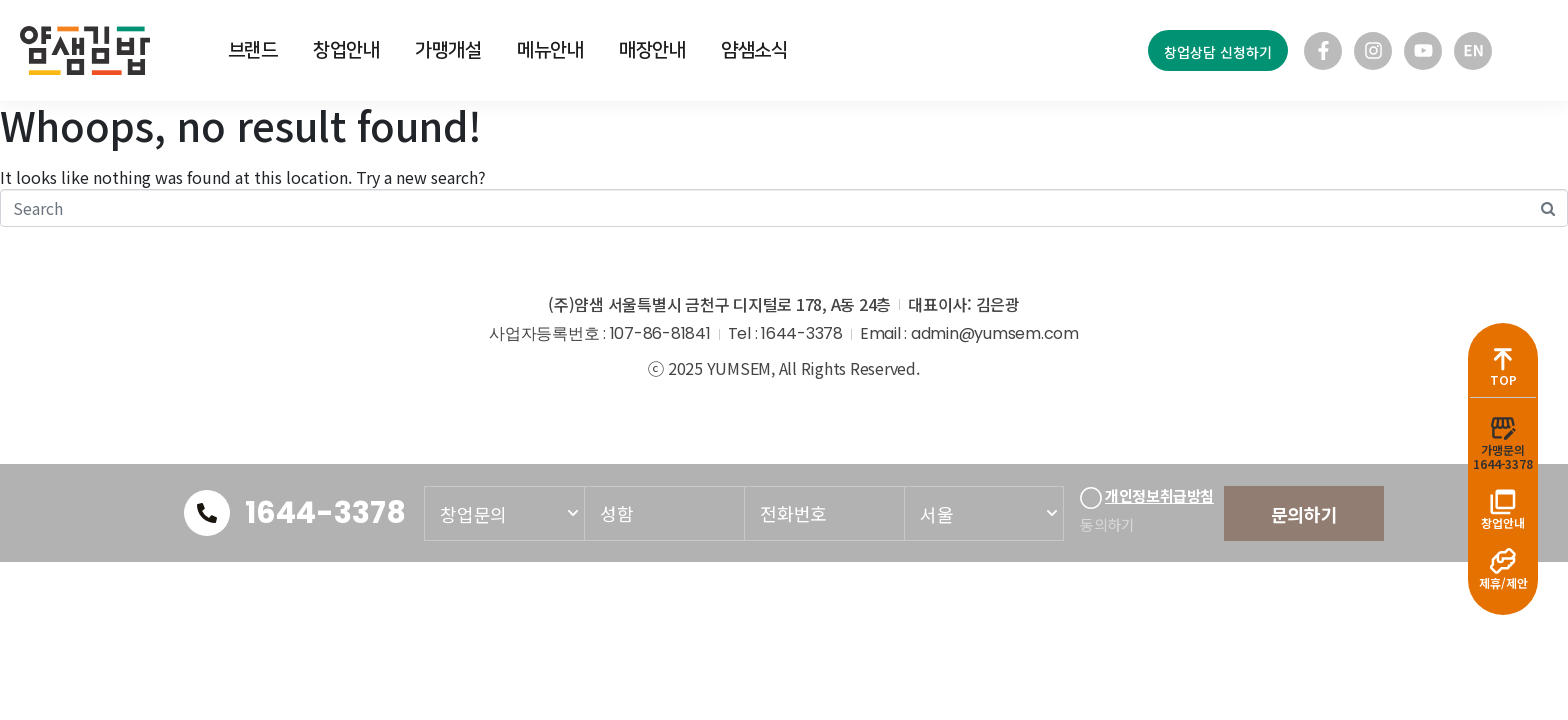 Image resolution: width=1568 pixels, height=720 pixels. What do you see at coordinates (1503, 378) in the screenshot?
I see `TOP` at bounding box center [1503, 378].